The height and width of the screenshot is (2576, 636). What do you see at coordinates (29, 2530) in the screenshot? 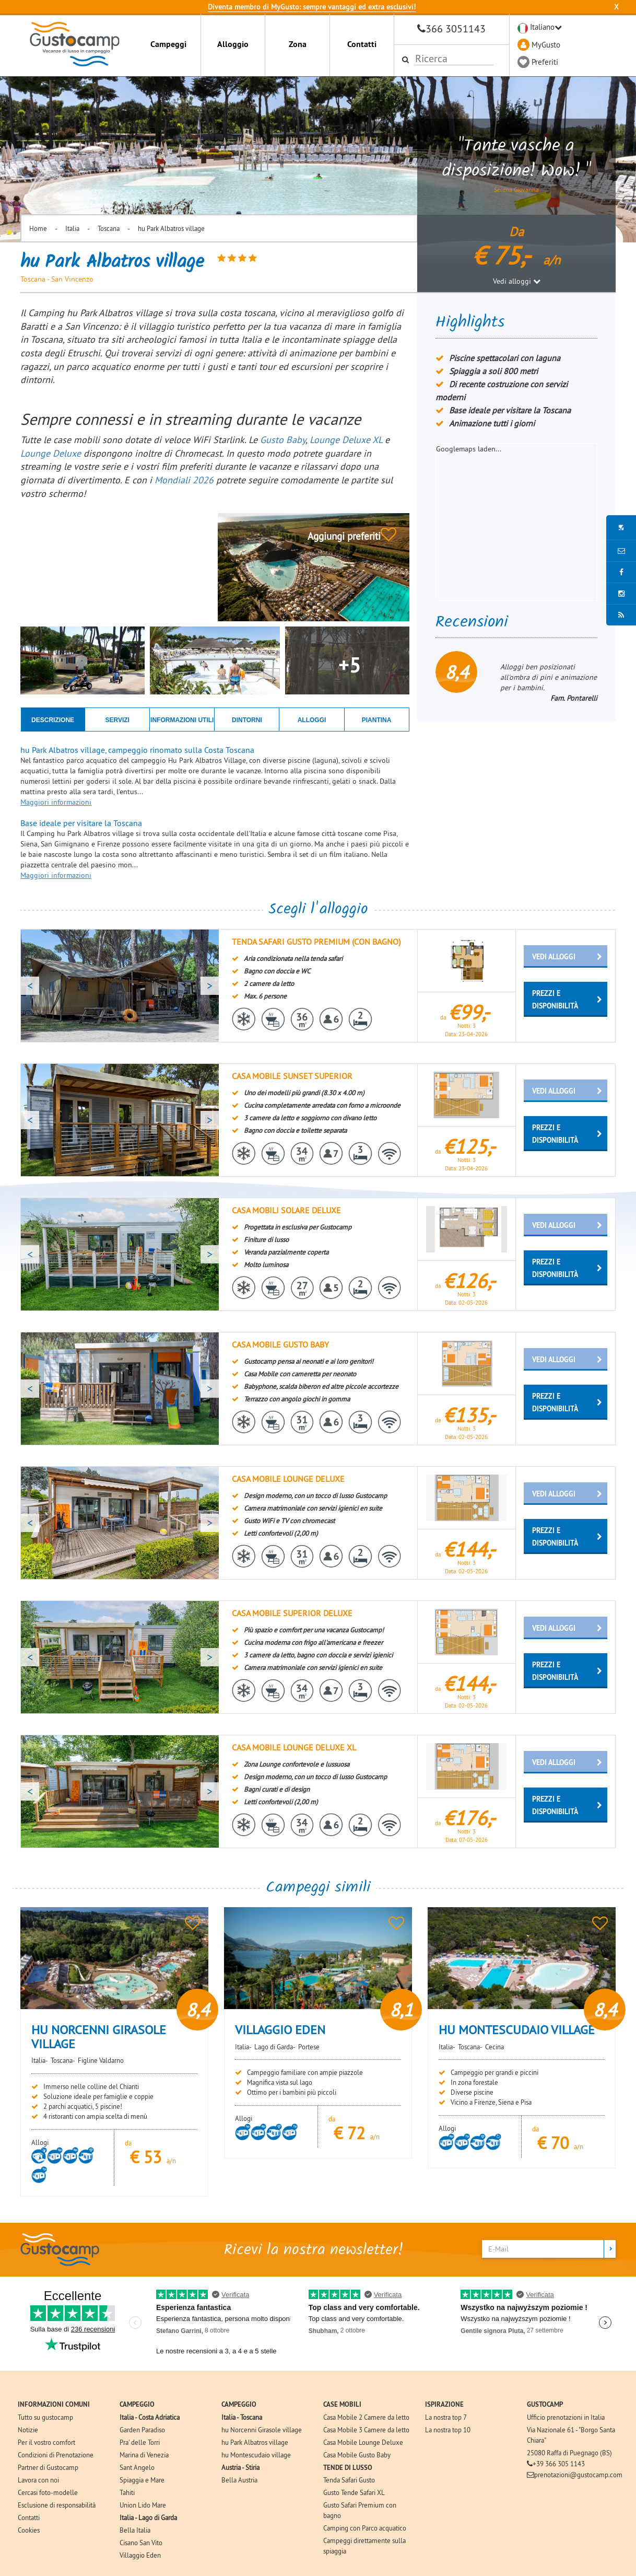
I see `Cookies` at bounding box center [29, 2530].